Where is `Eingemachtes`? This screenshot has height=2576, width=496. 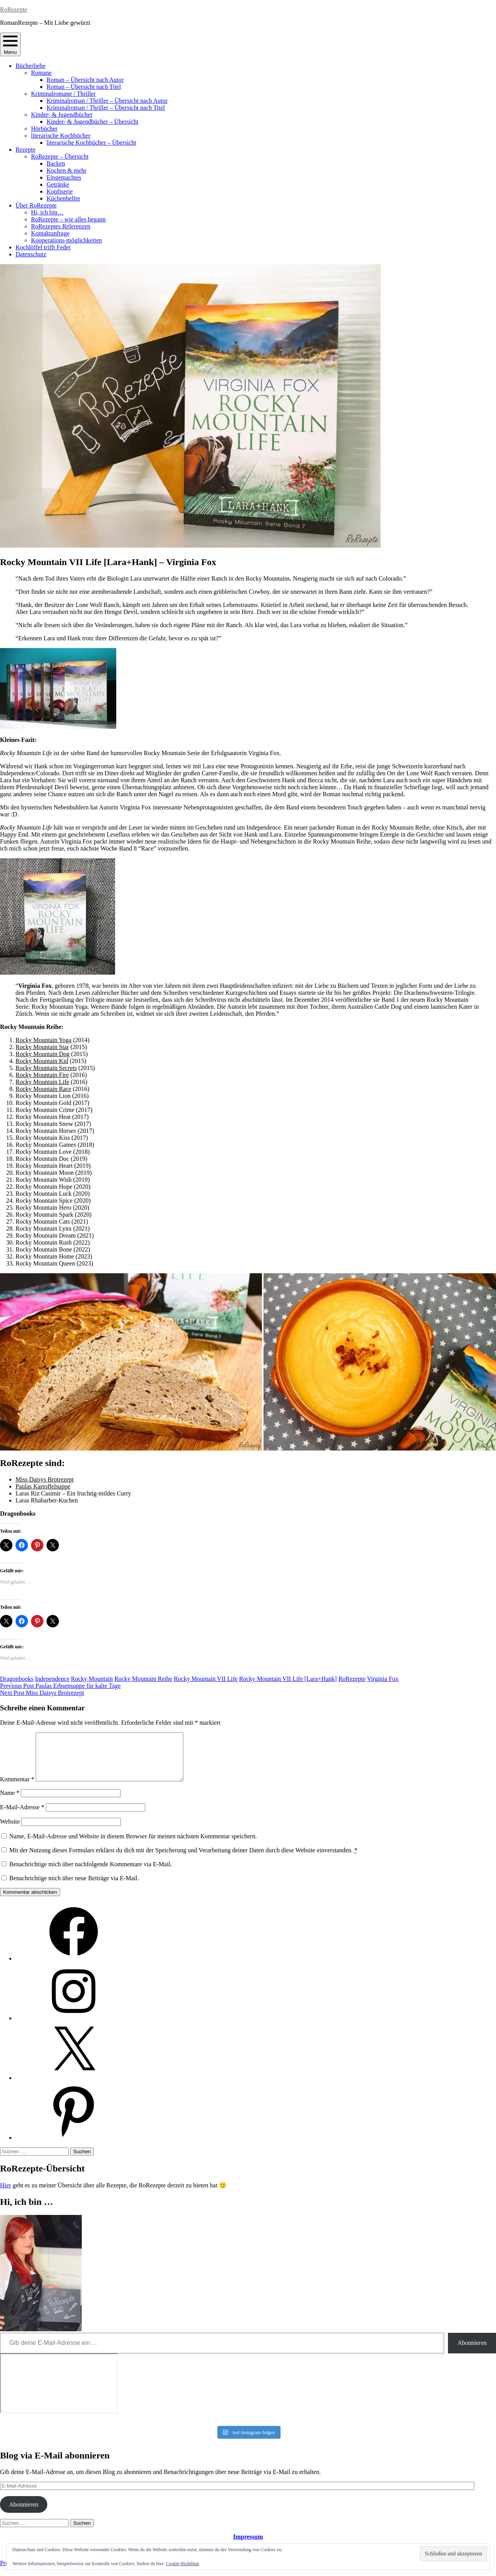
Eingemachtes is located at coordinates (63, 177).